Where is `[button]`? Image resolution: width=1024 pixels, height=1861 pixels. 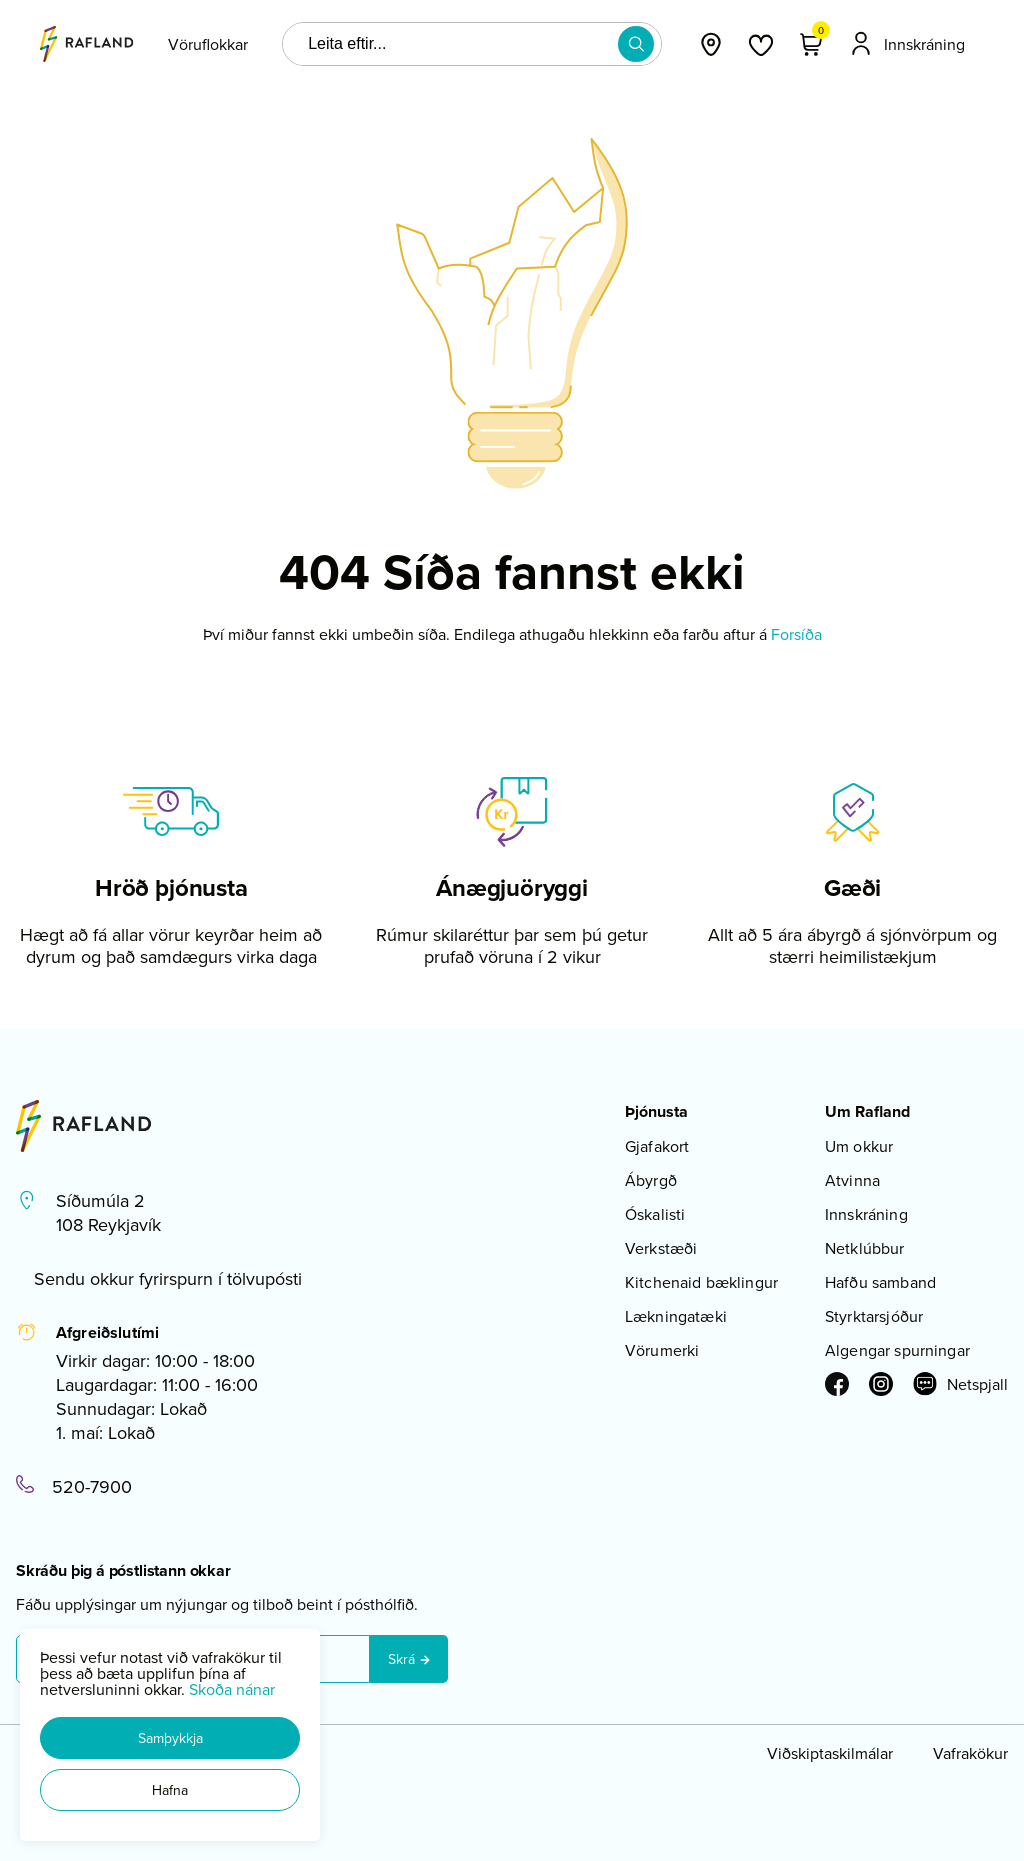 [button] is located at coordinates (170, 1738).